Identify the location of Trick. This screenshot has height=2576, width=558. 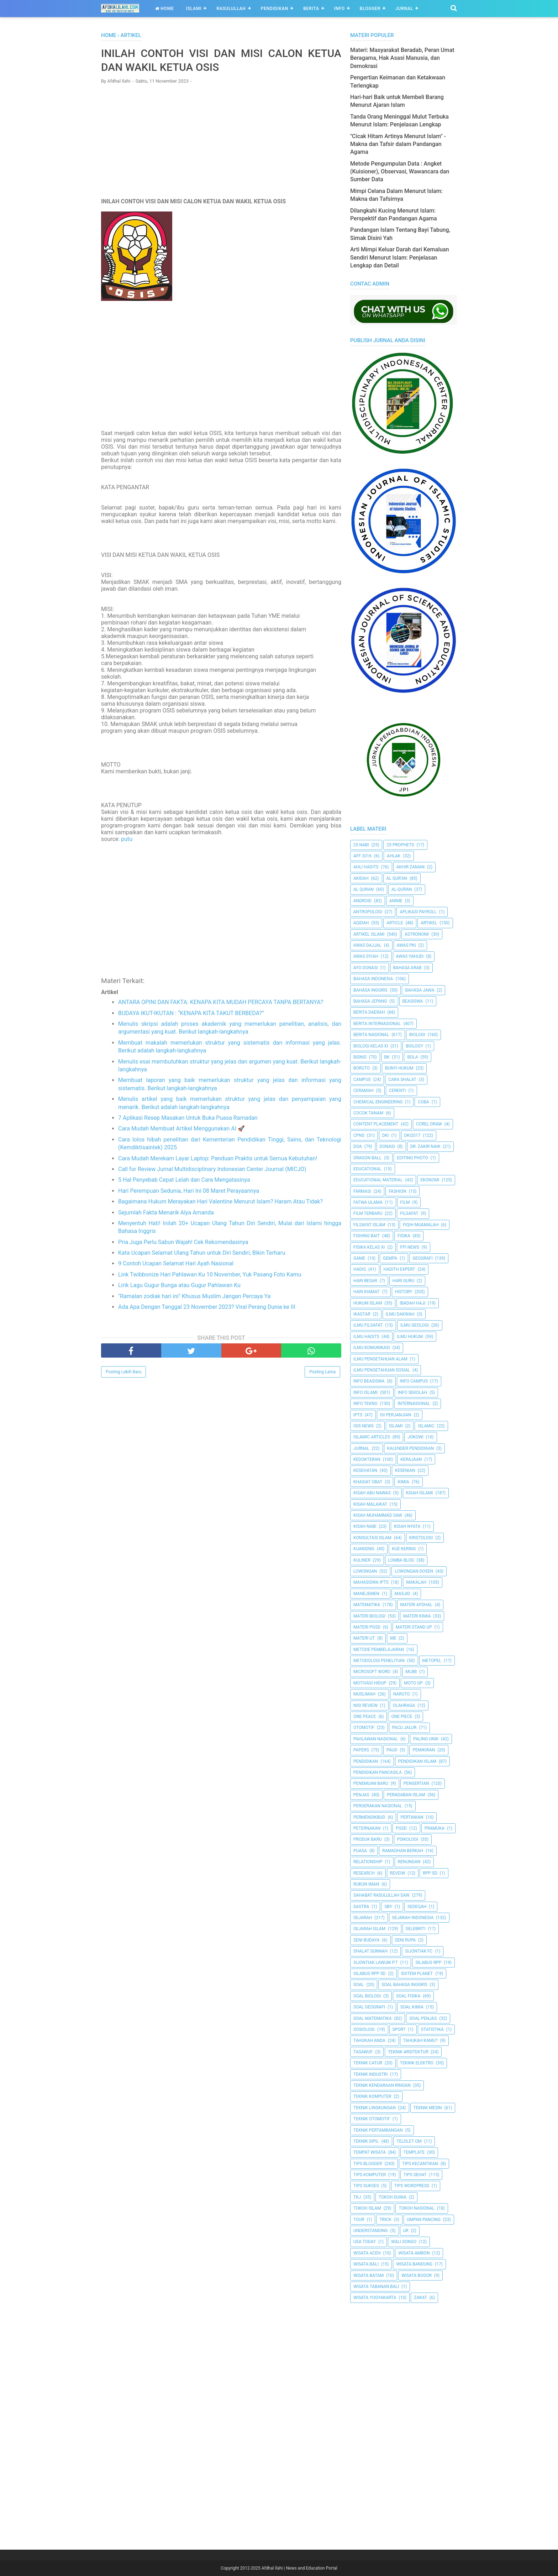
(385, 2219).